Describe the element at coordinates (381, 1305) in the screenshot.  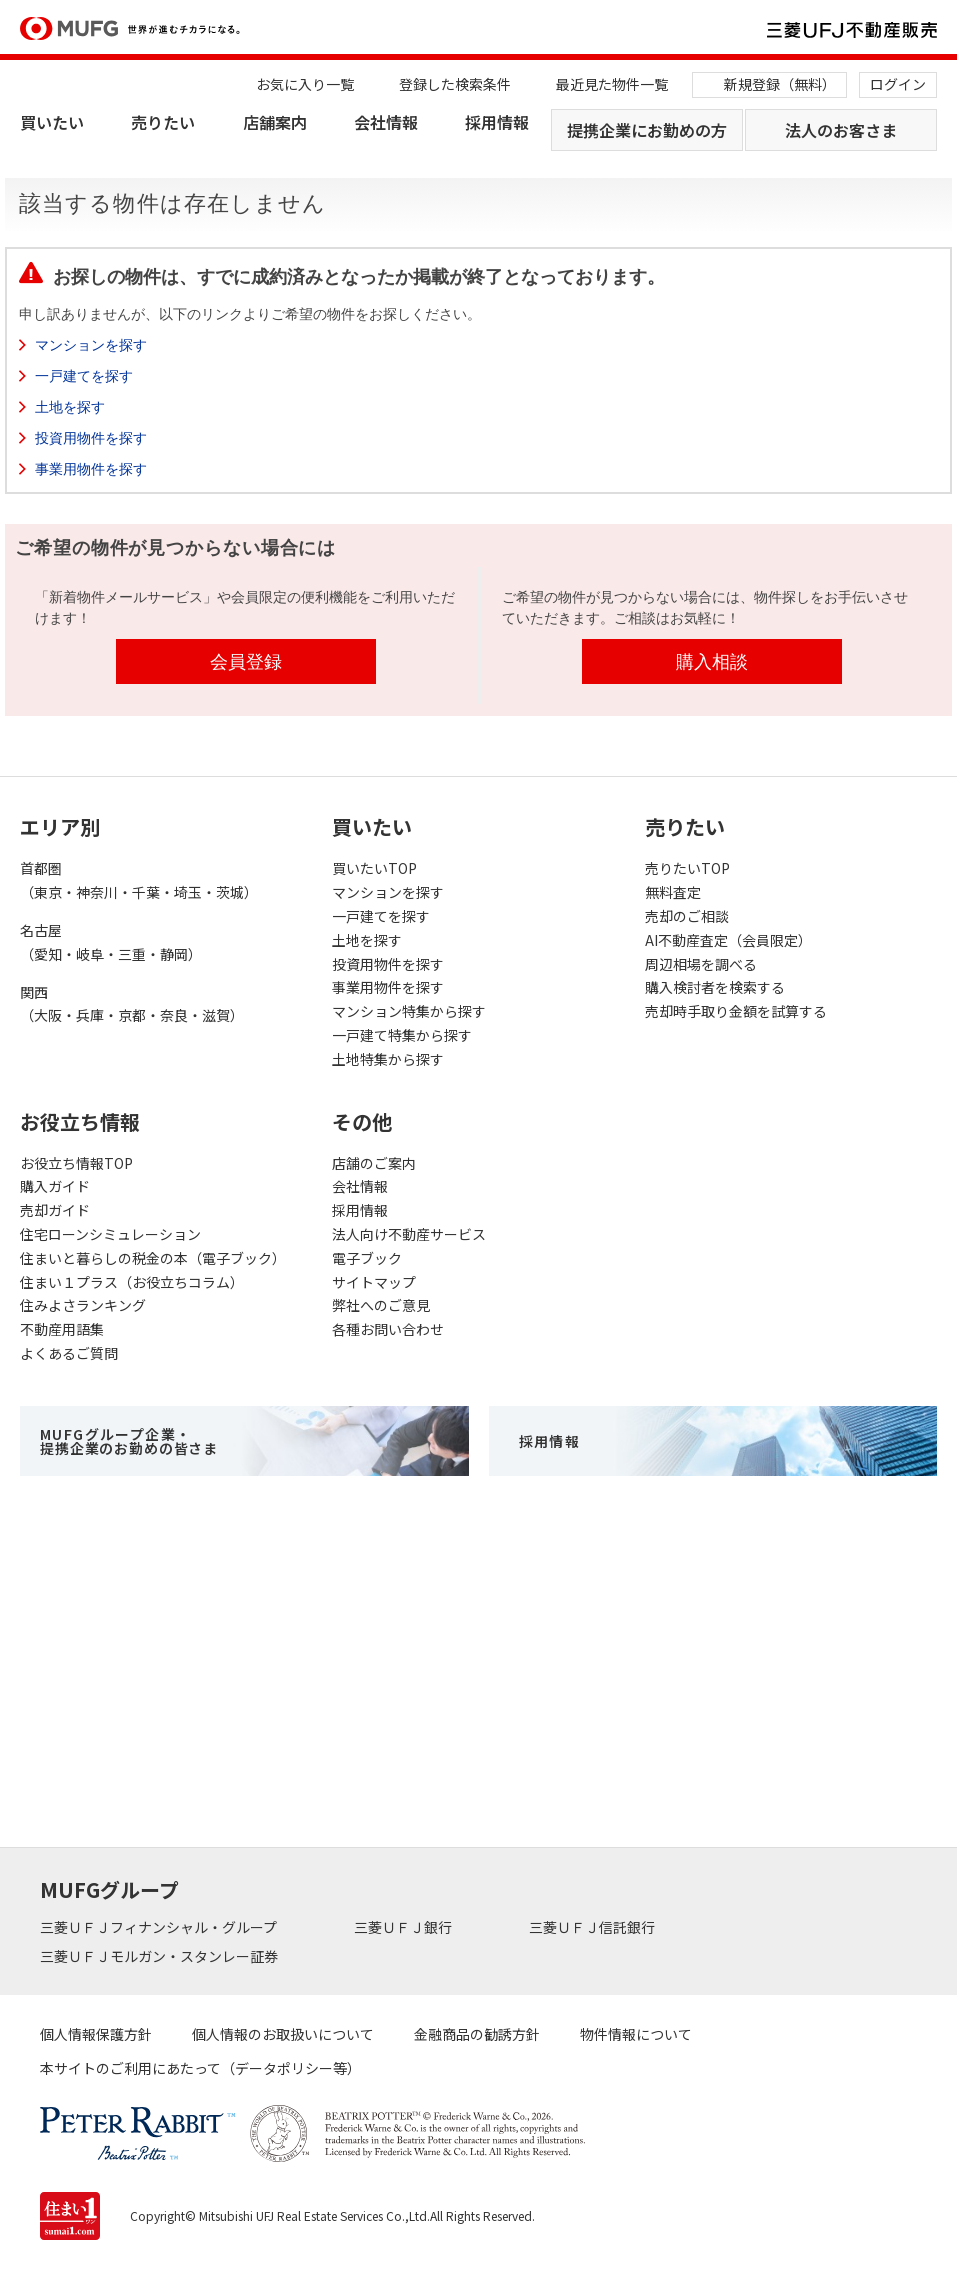
I see `弊社へのご意見` at that location.